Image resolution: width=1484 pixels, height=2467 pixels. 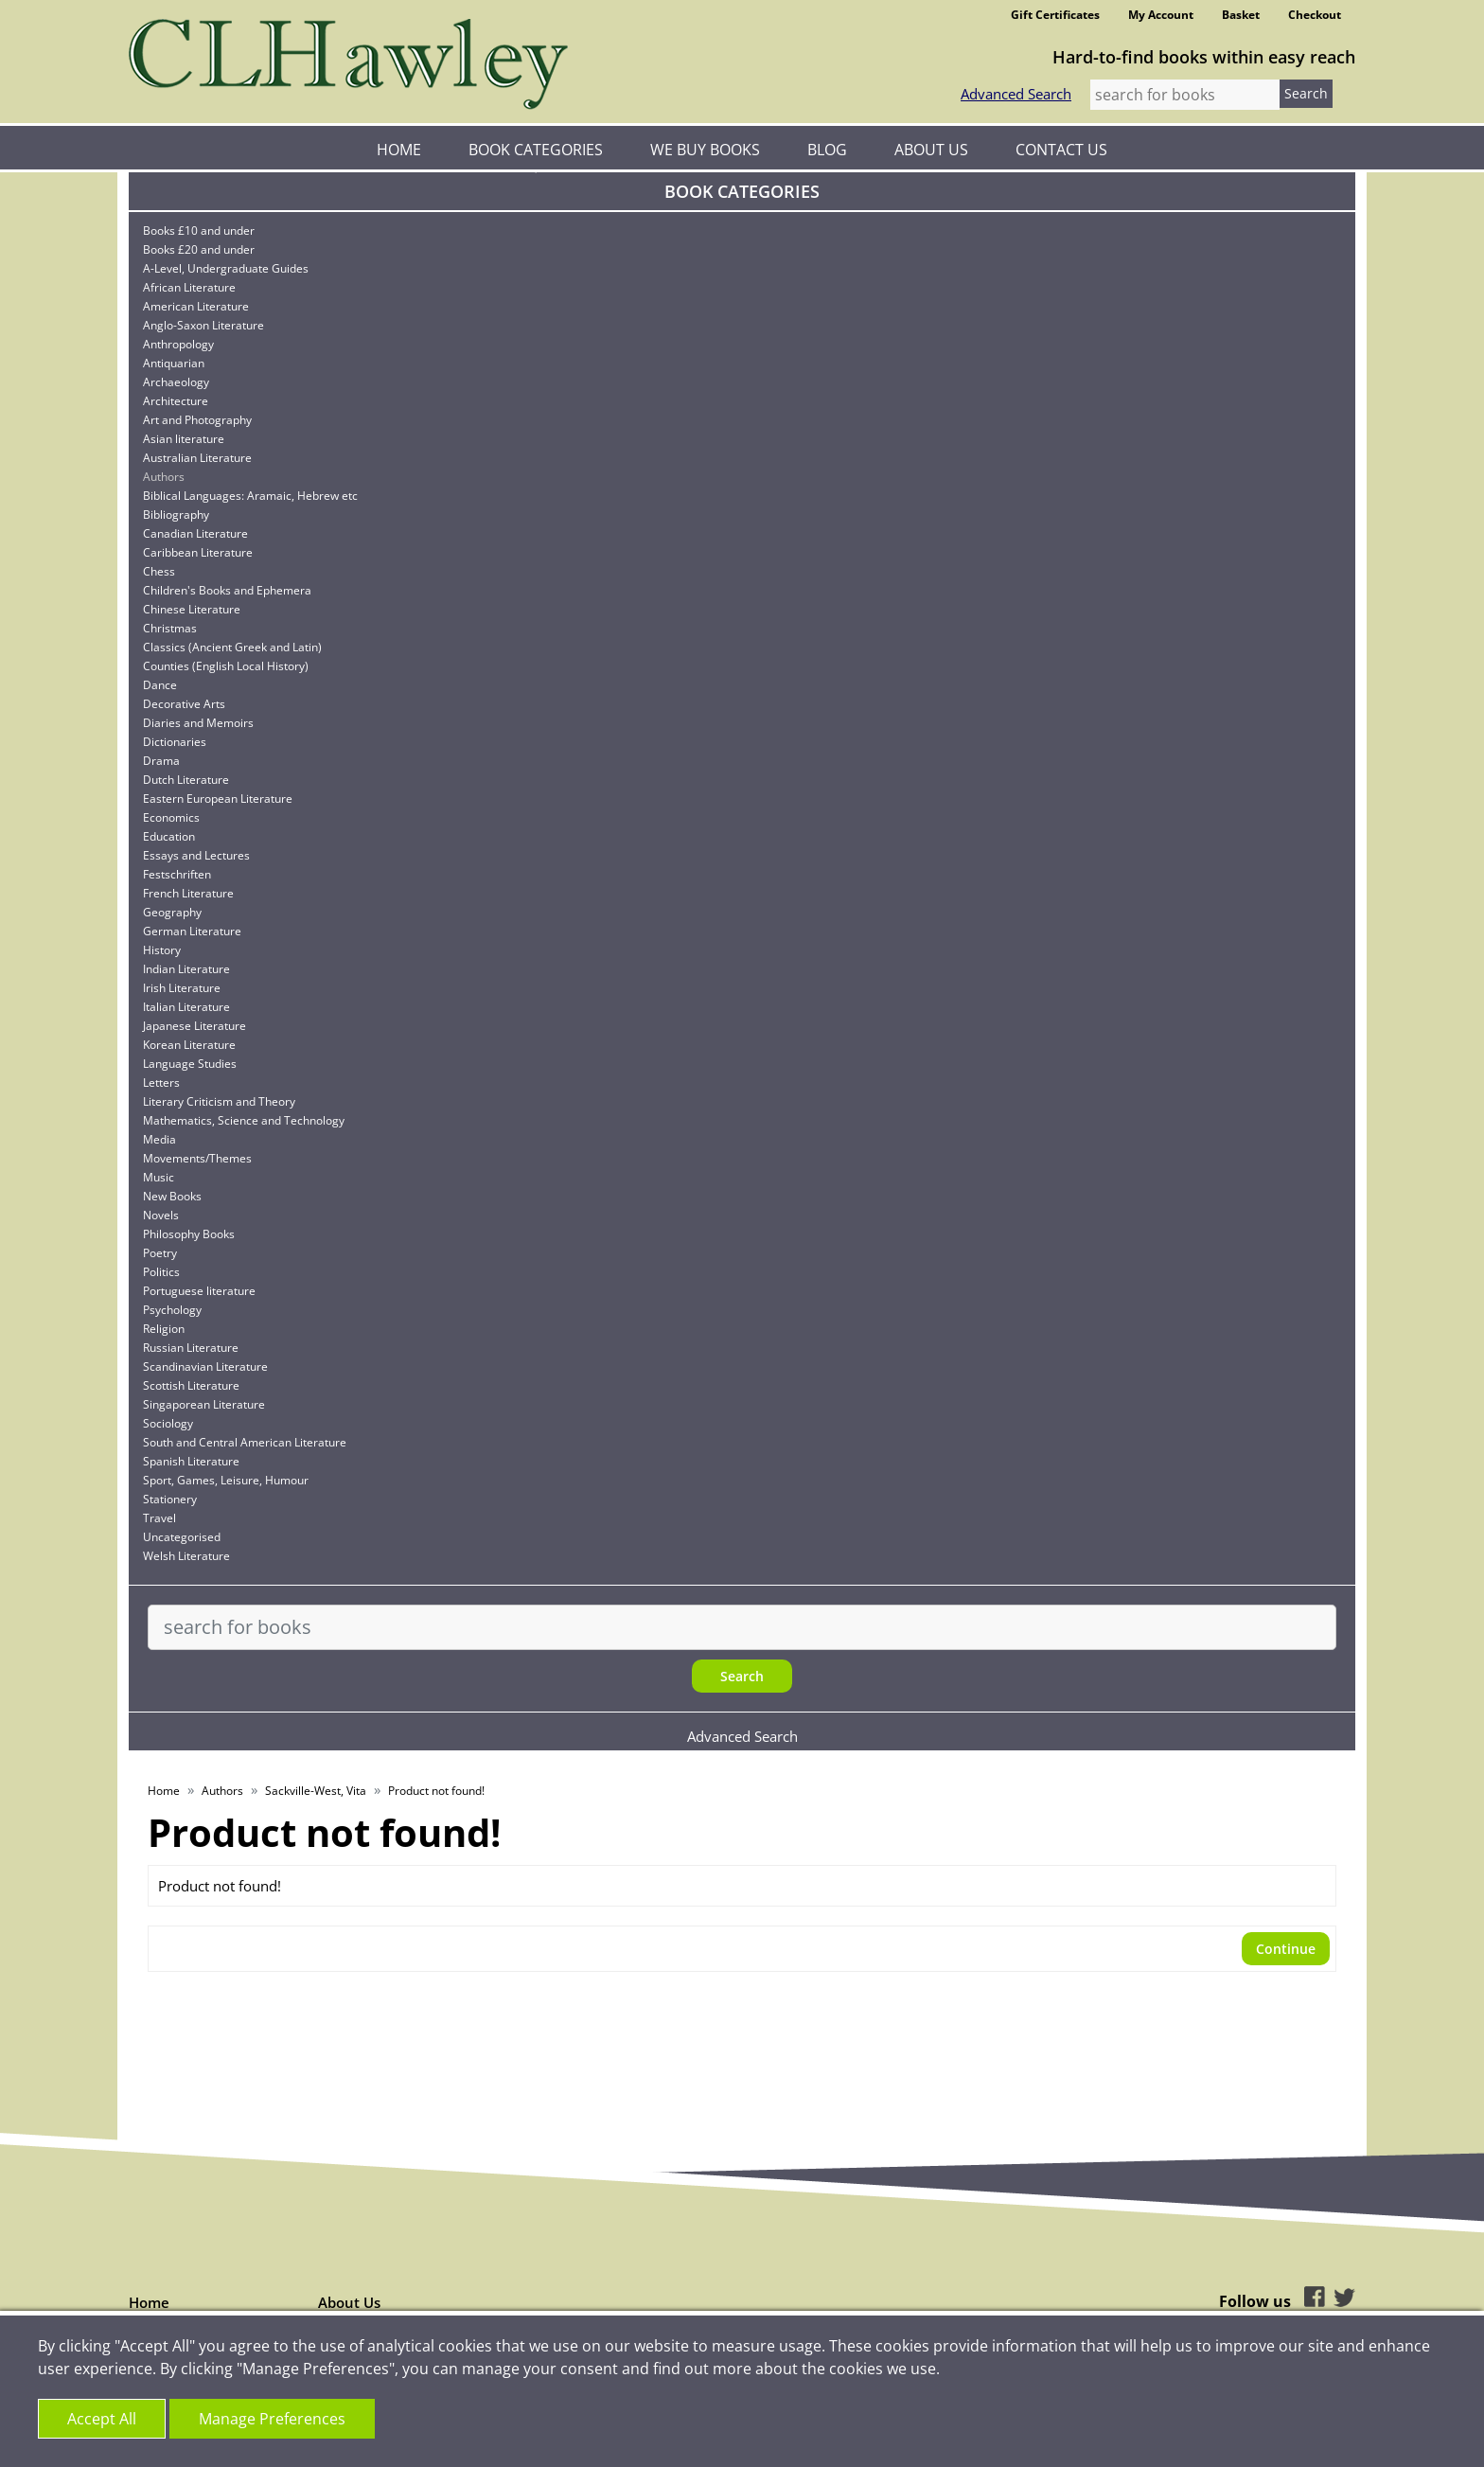 What do you see at coordinates (168, 1423) in the screenshot?
I see `Sociology` at bounding box center [168, 1423].